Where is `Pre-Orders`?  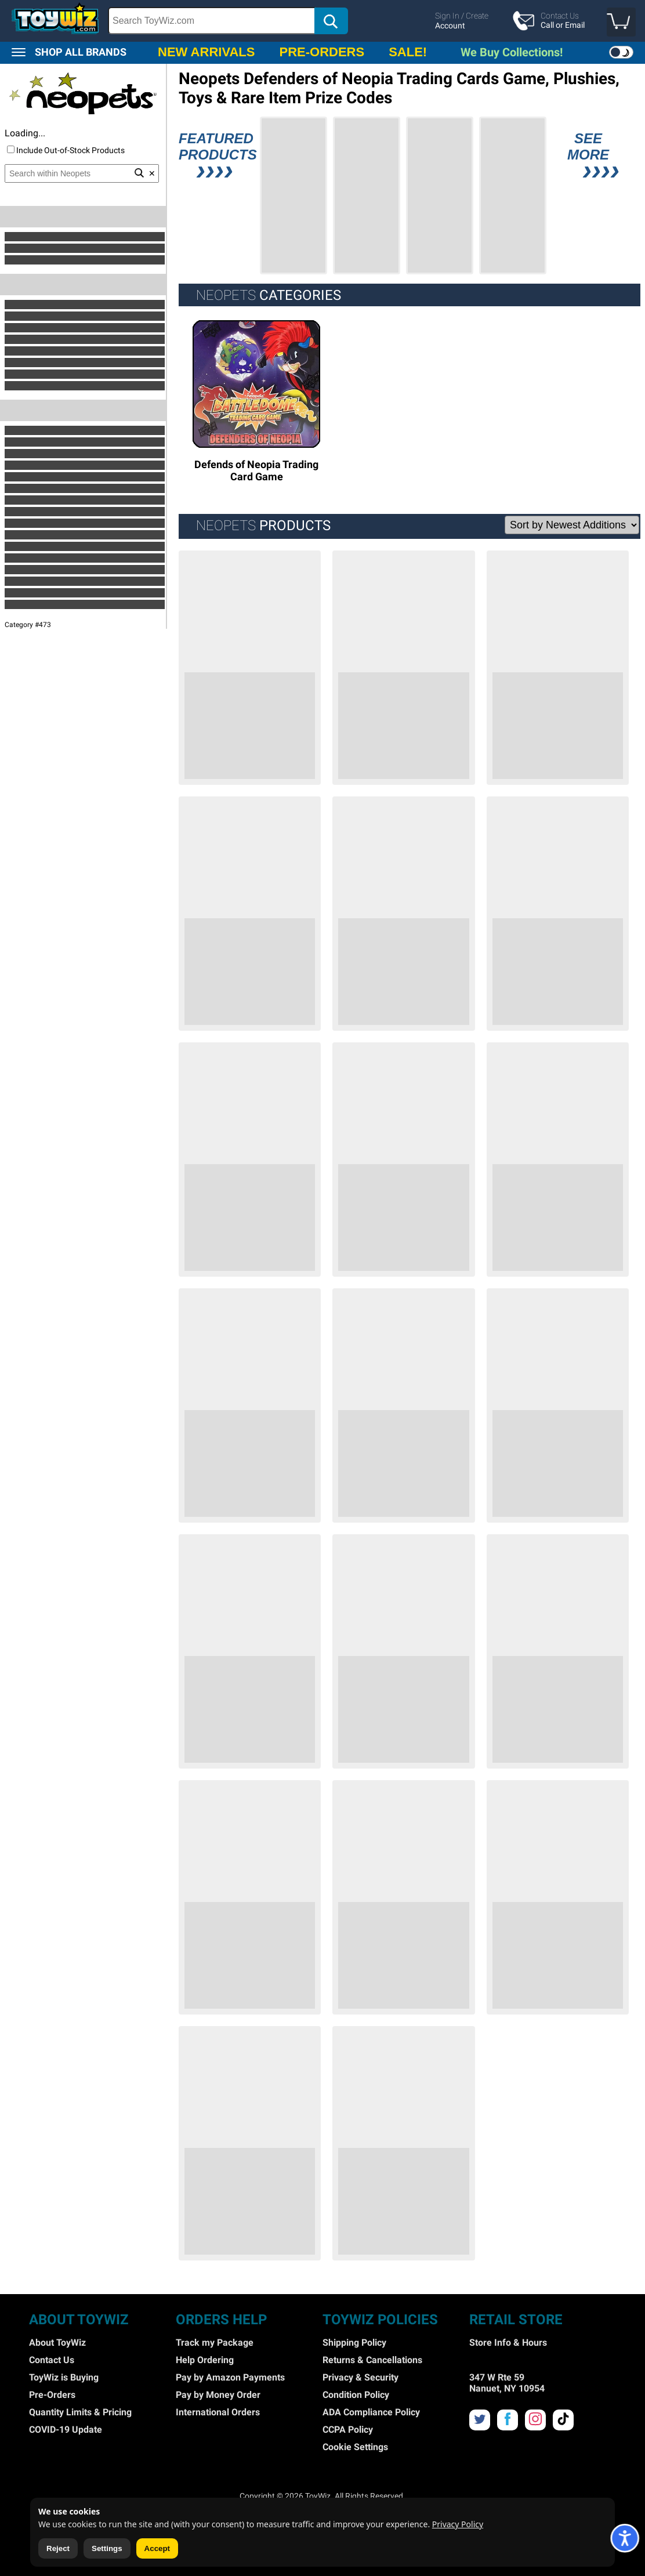
Pre-Orders is located at coordinates (52, 2394).